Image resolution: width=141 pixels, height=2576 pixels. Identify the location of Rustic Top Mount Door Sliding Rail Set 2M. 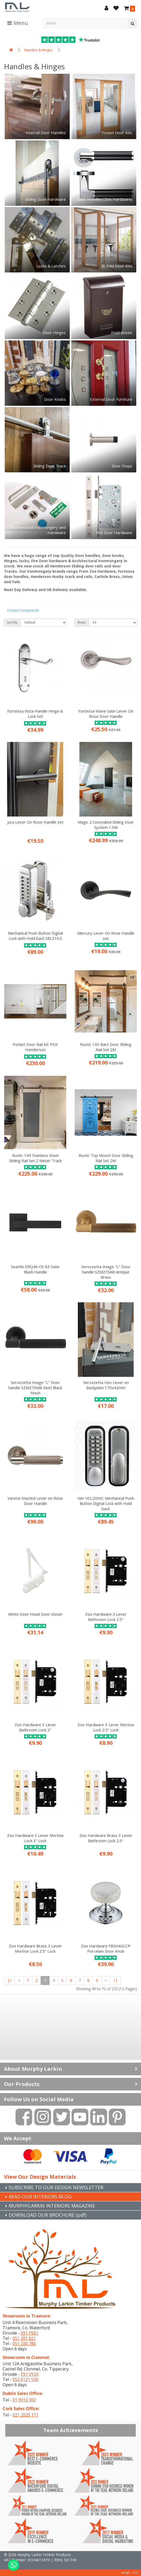
(106, 1158).